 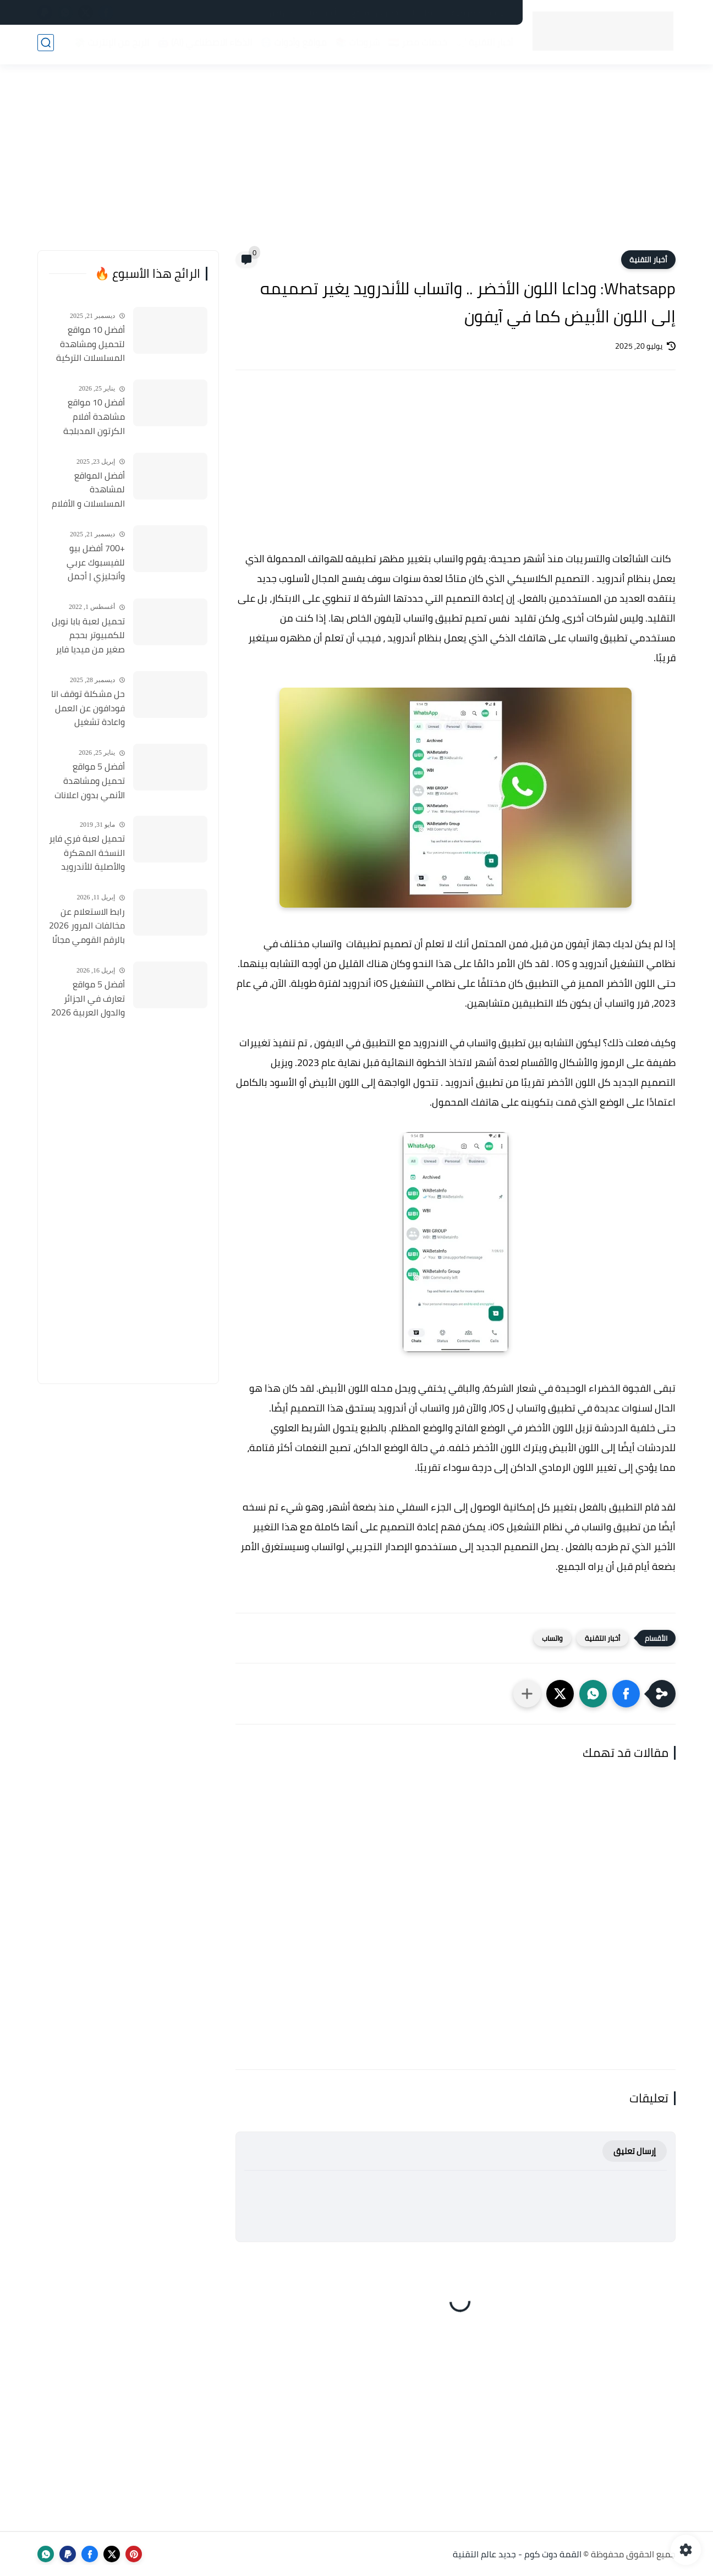 I want to click on أفضل 5 مواقع تعارف في الجزائر والدول العربية 2026 مواقع مجانية للتعارف والزواج, so click(x=88, y=998).